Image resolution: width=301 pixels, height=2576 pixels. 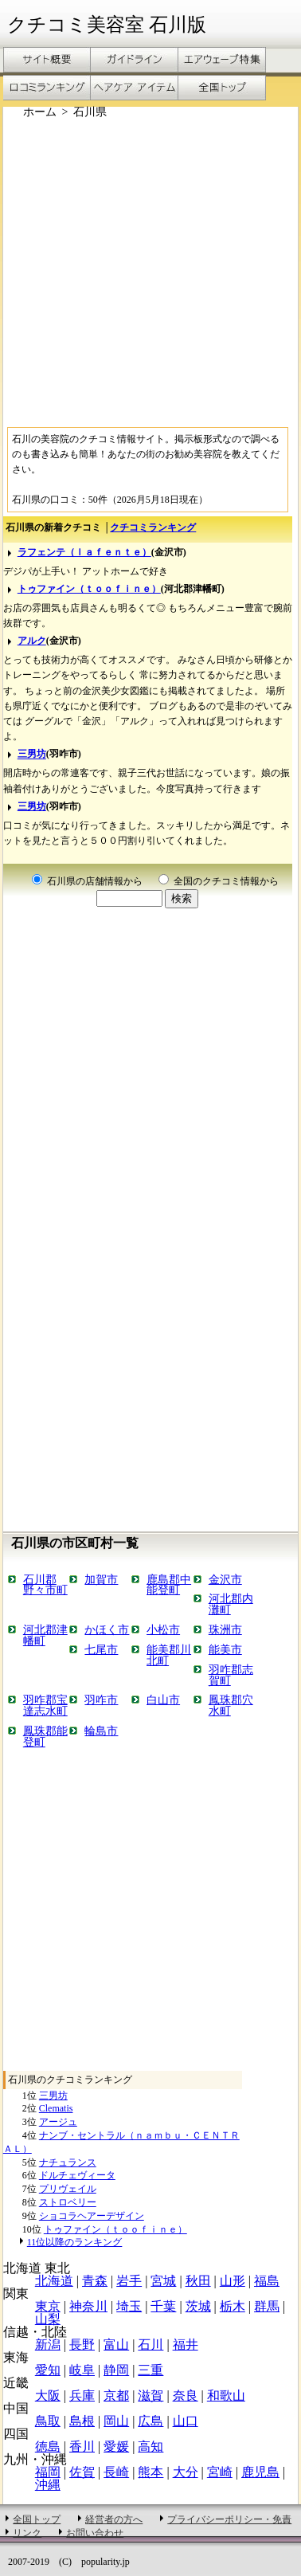 I want to click on 長野, so click(x=82, y=2344).